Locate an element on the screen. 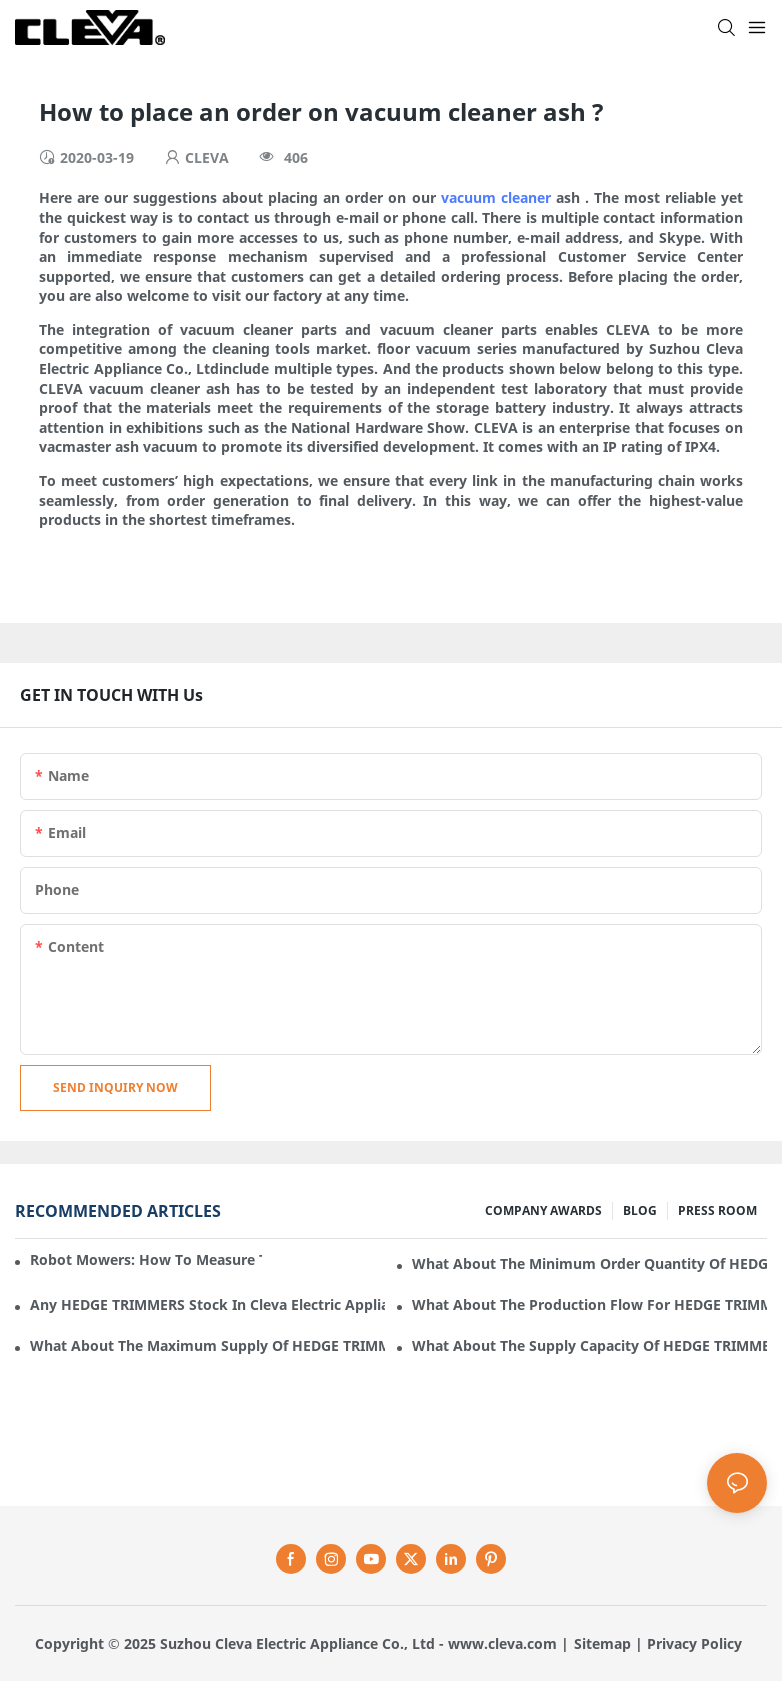  Sitemap is located at coordinates (602, 1643).